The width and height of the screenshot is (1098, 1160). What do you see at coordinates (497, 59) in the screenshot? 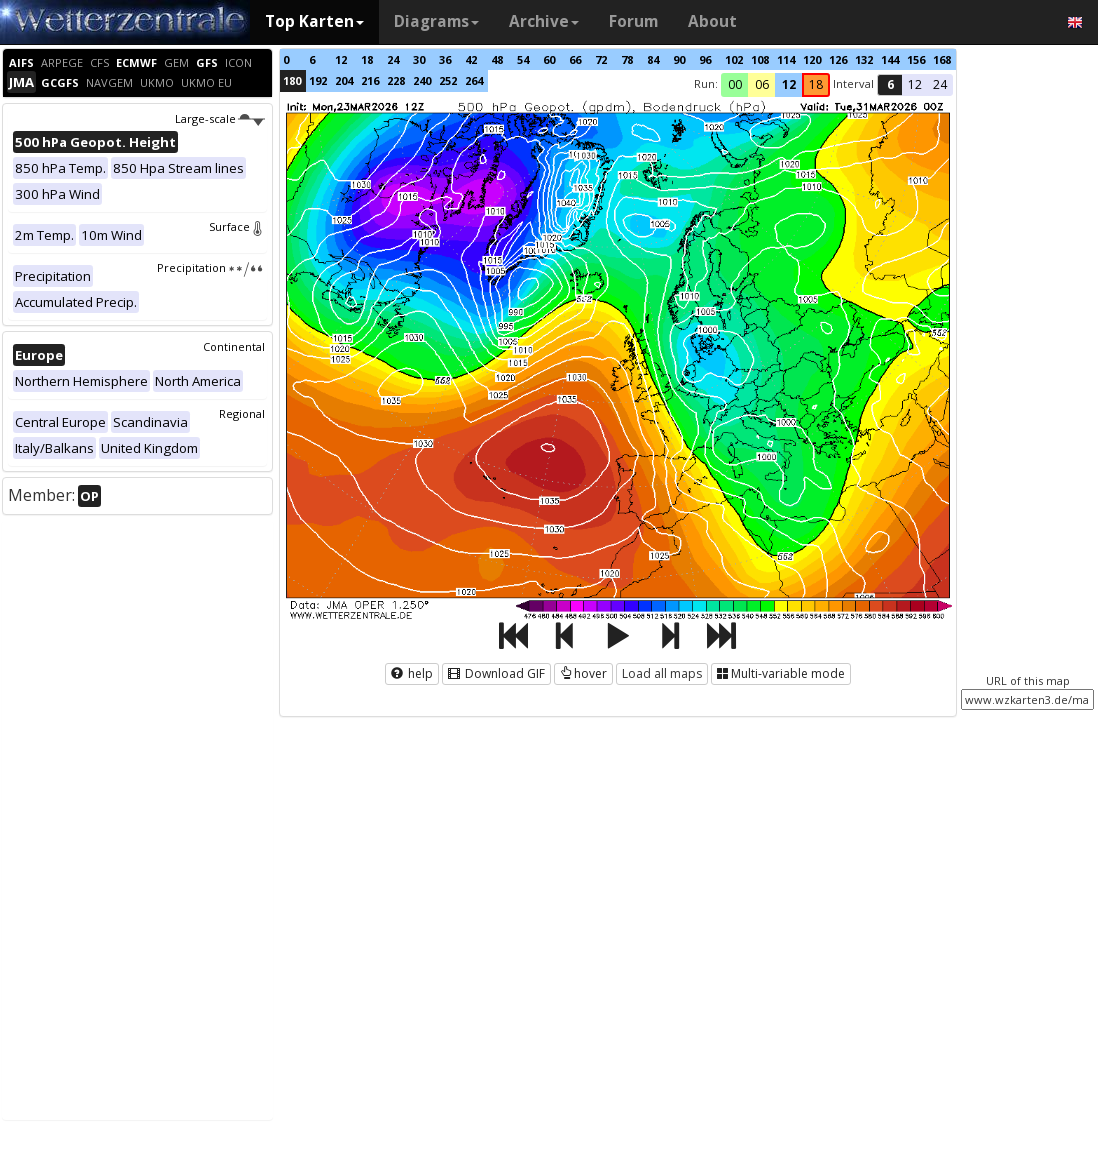
I see `48` at bounding box center [497, 59].